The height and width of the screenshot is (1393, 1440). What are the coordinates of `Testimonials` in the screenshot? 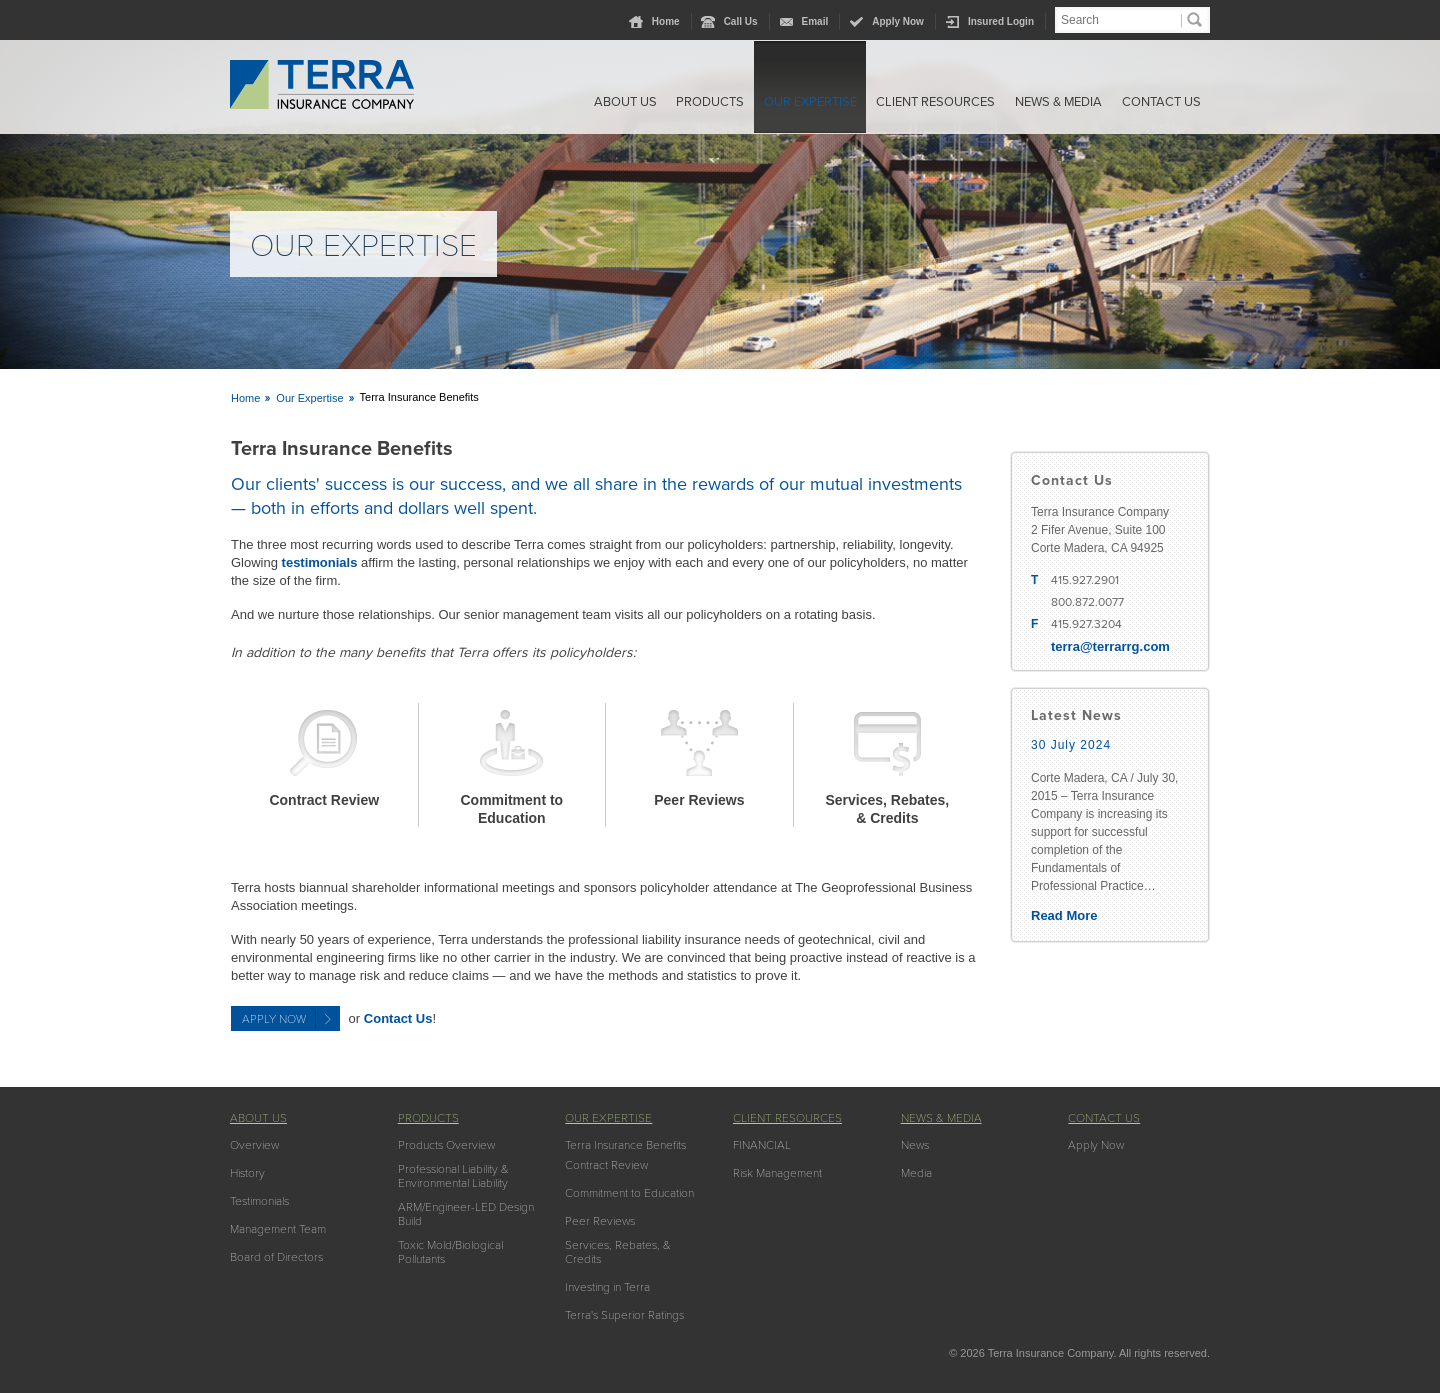 It's located at (259, 1201).